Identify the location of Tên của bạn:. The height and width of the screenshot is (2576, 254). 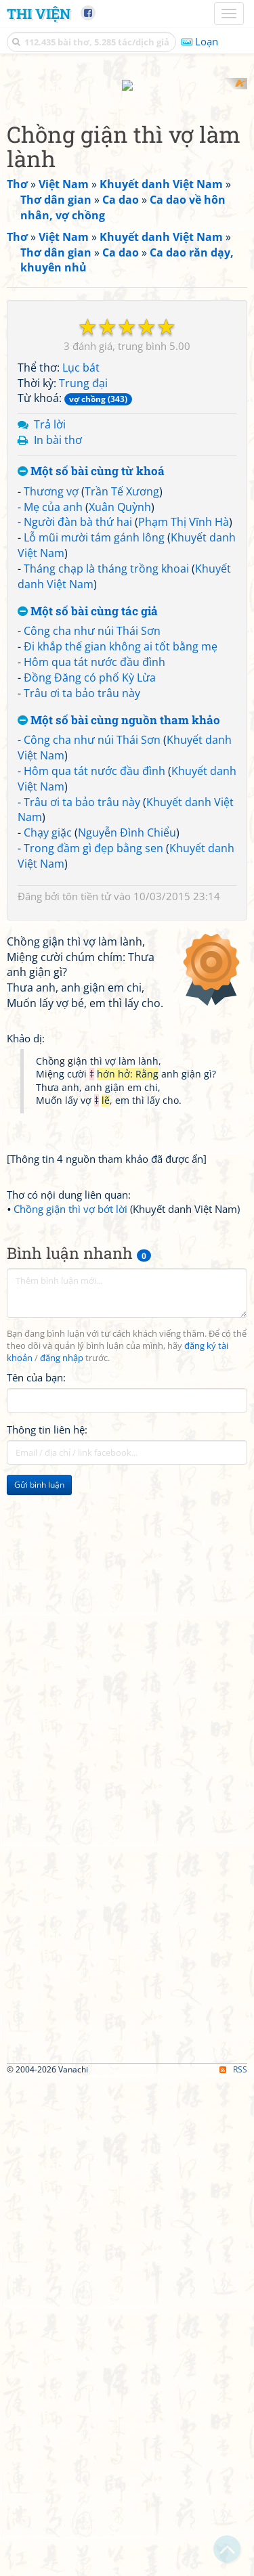
(36, 1872).